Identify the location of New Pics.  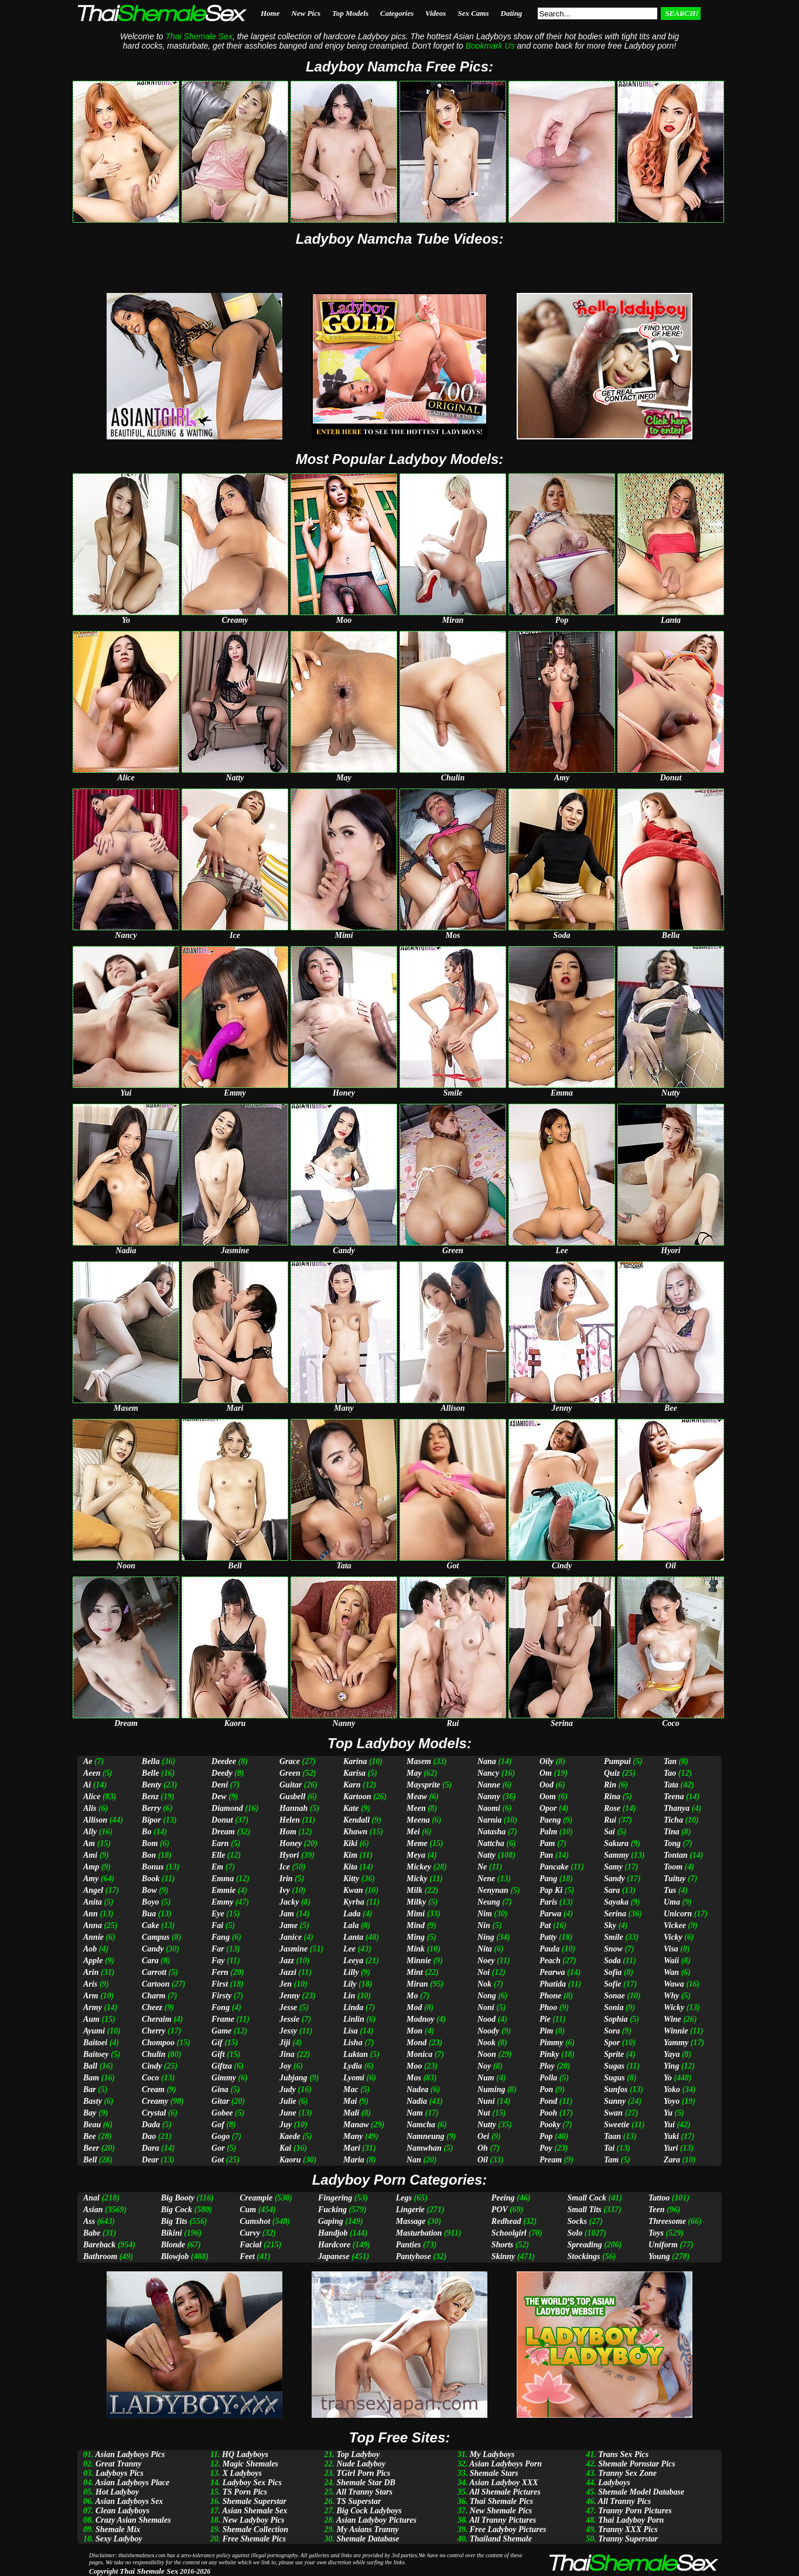
(306, 13).